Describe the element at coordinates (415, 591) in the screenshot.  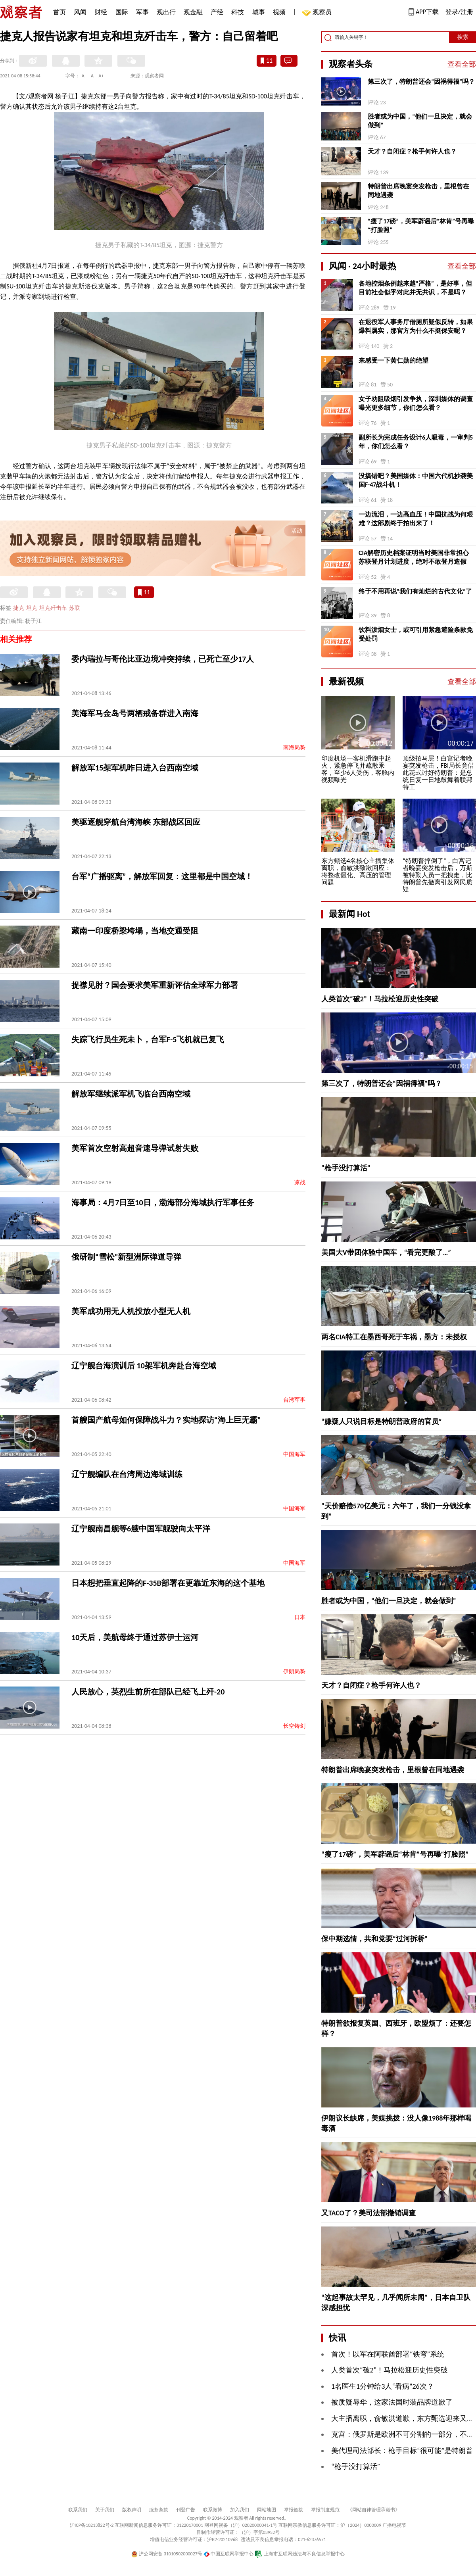
I see `终于不用再说“我们有灿烂的古代文化”了` at that location.